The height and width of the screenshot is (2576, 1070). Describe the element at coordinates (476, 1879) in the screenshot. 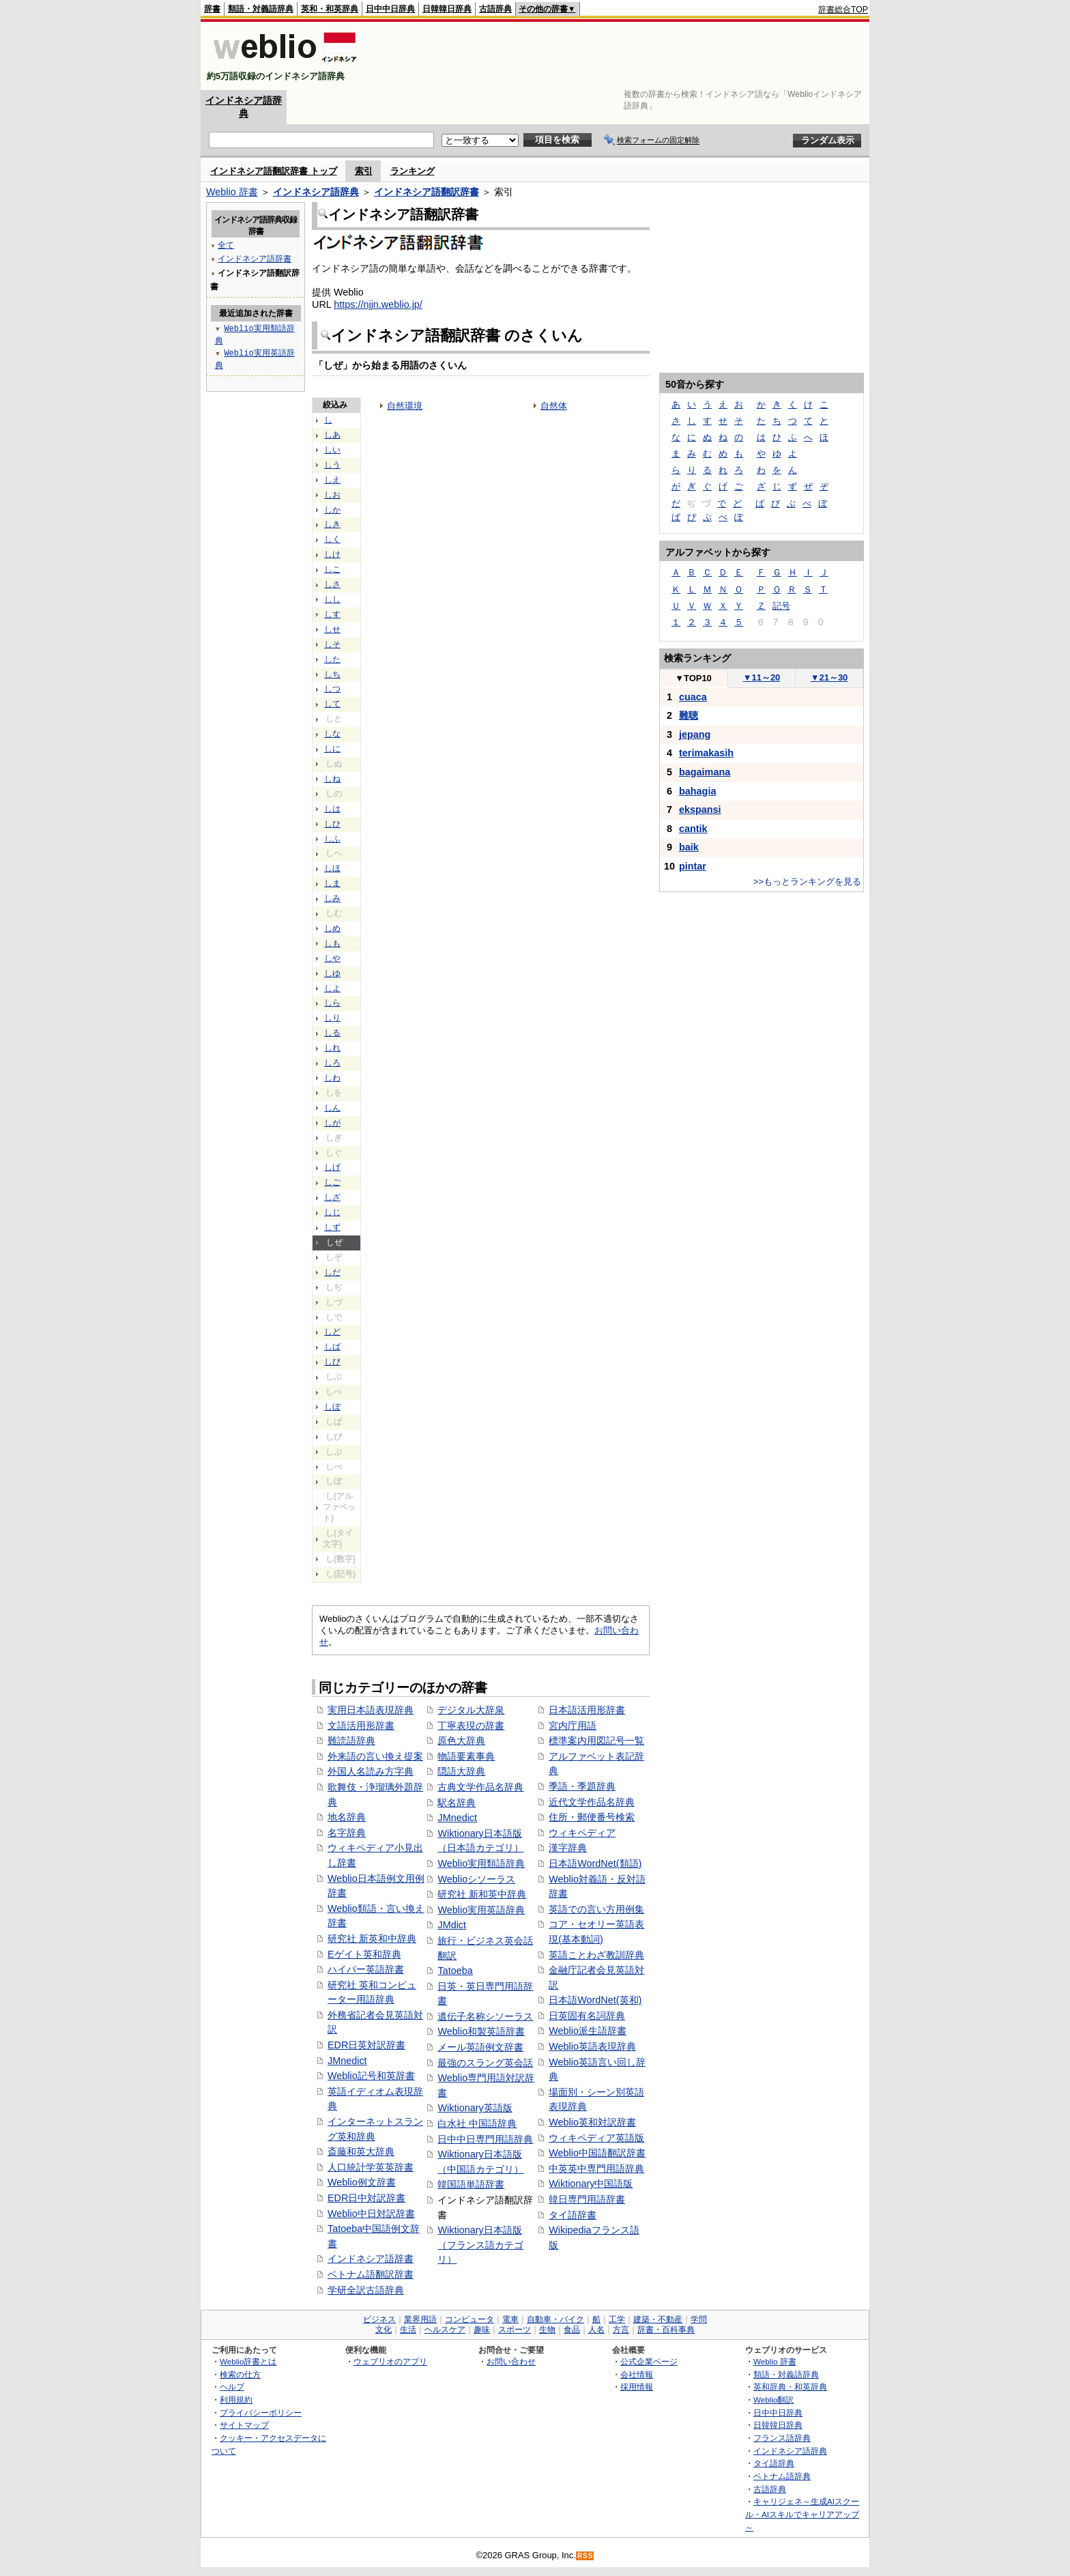

I see `Weblioシソーラス` at that location.